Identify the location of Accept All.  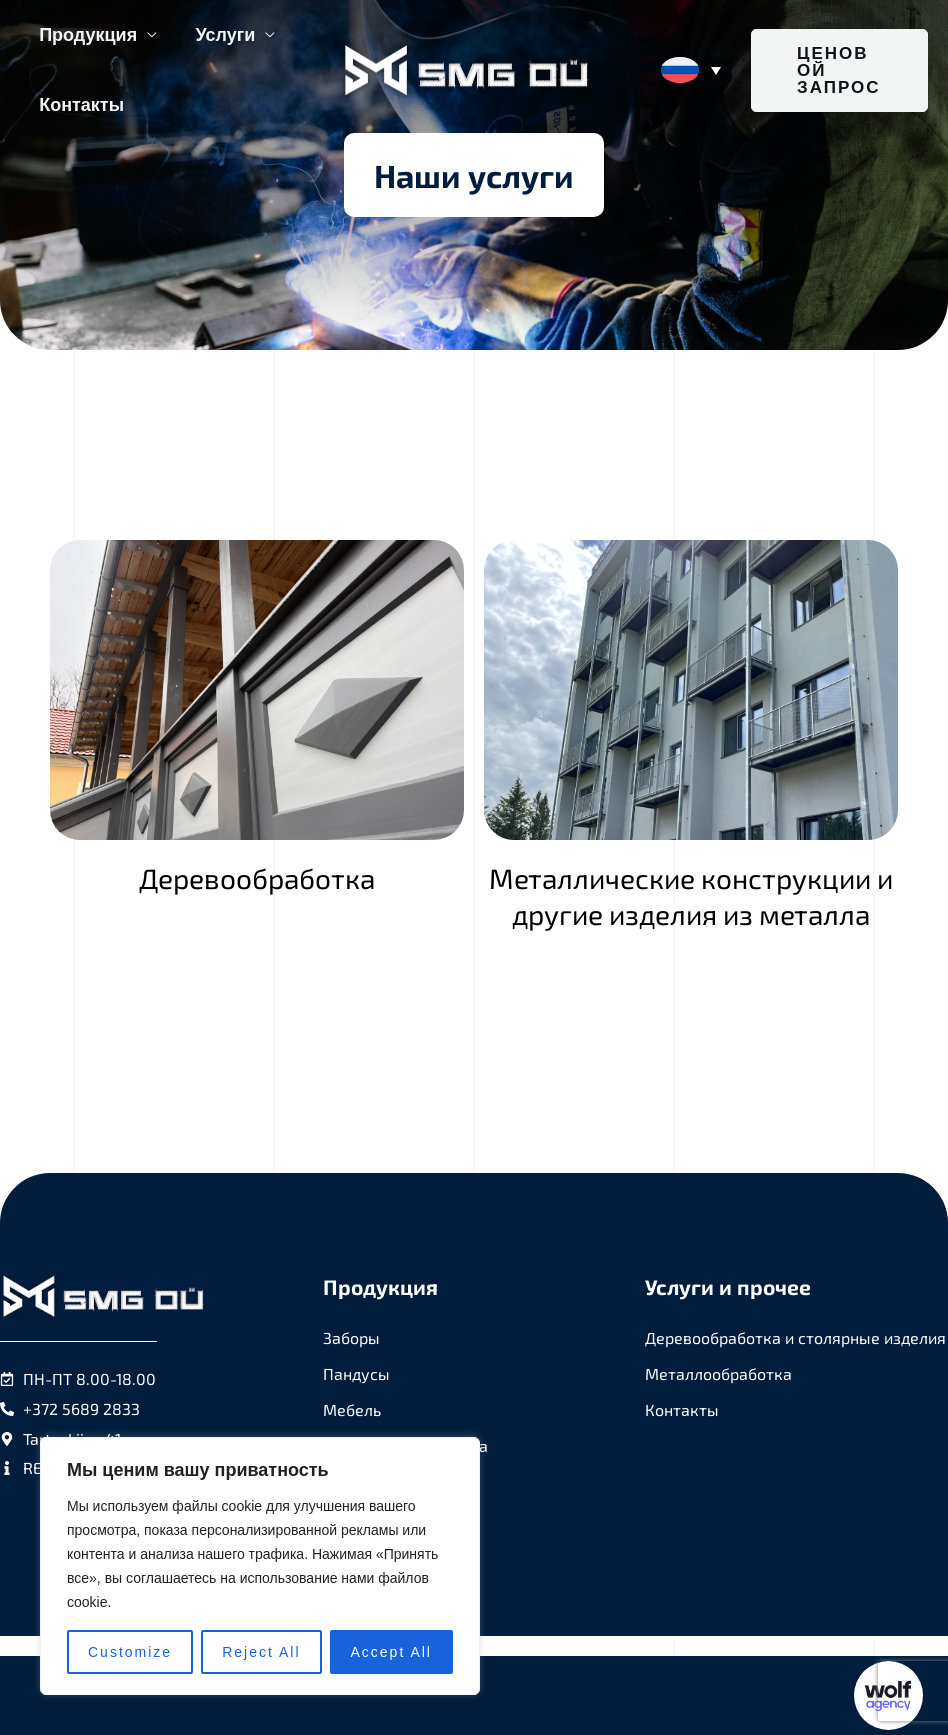
(391, 1652).